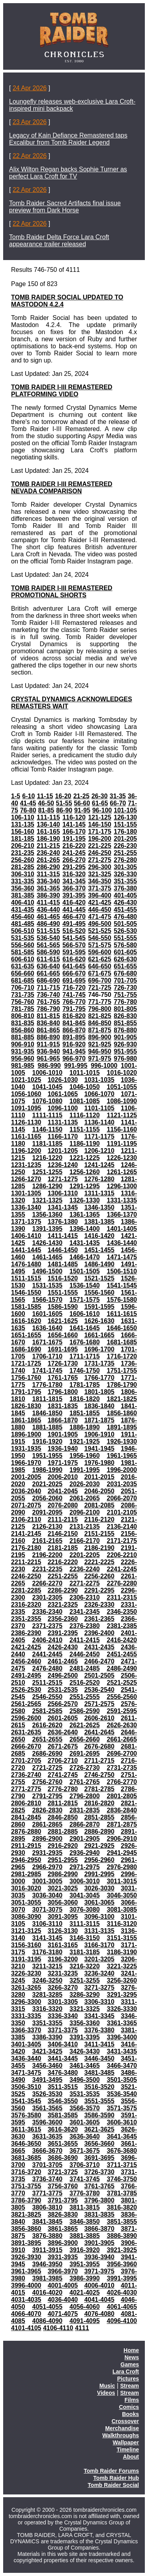 This screenshot has width=148, height=2576. I want to click on 1926-1930, so click(122, 1441).